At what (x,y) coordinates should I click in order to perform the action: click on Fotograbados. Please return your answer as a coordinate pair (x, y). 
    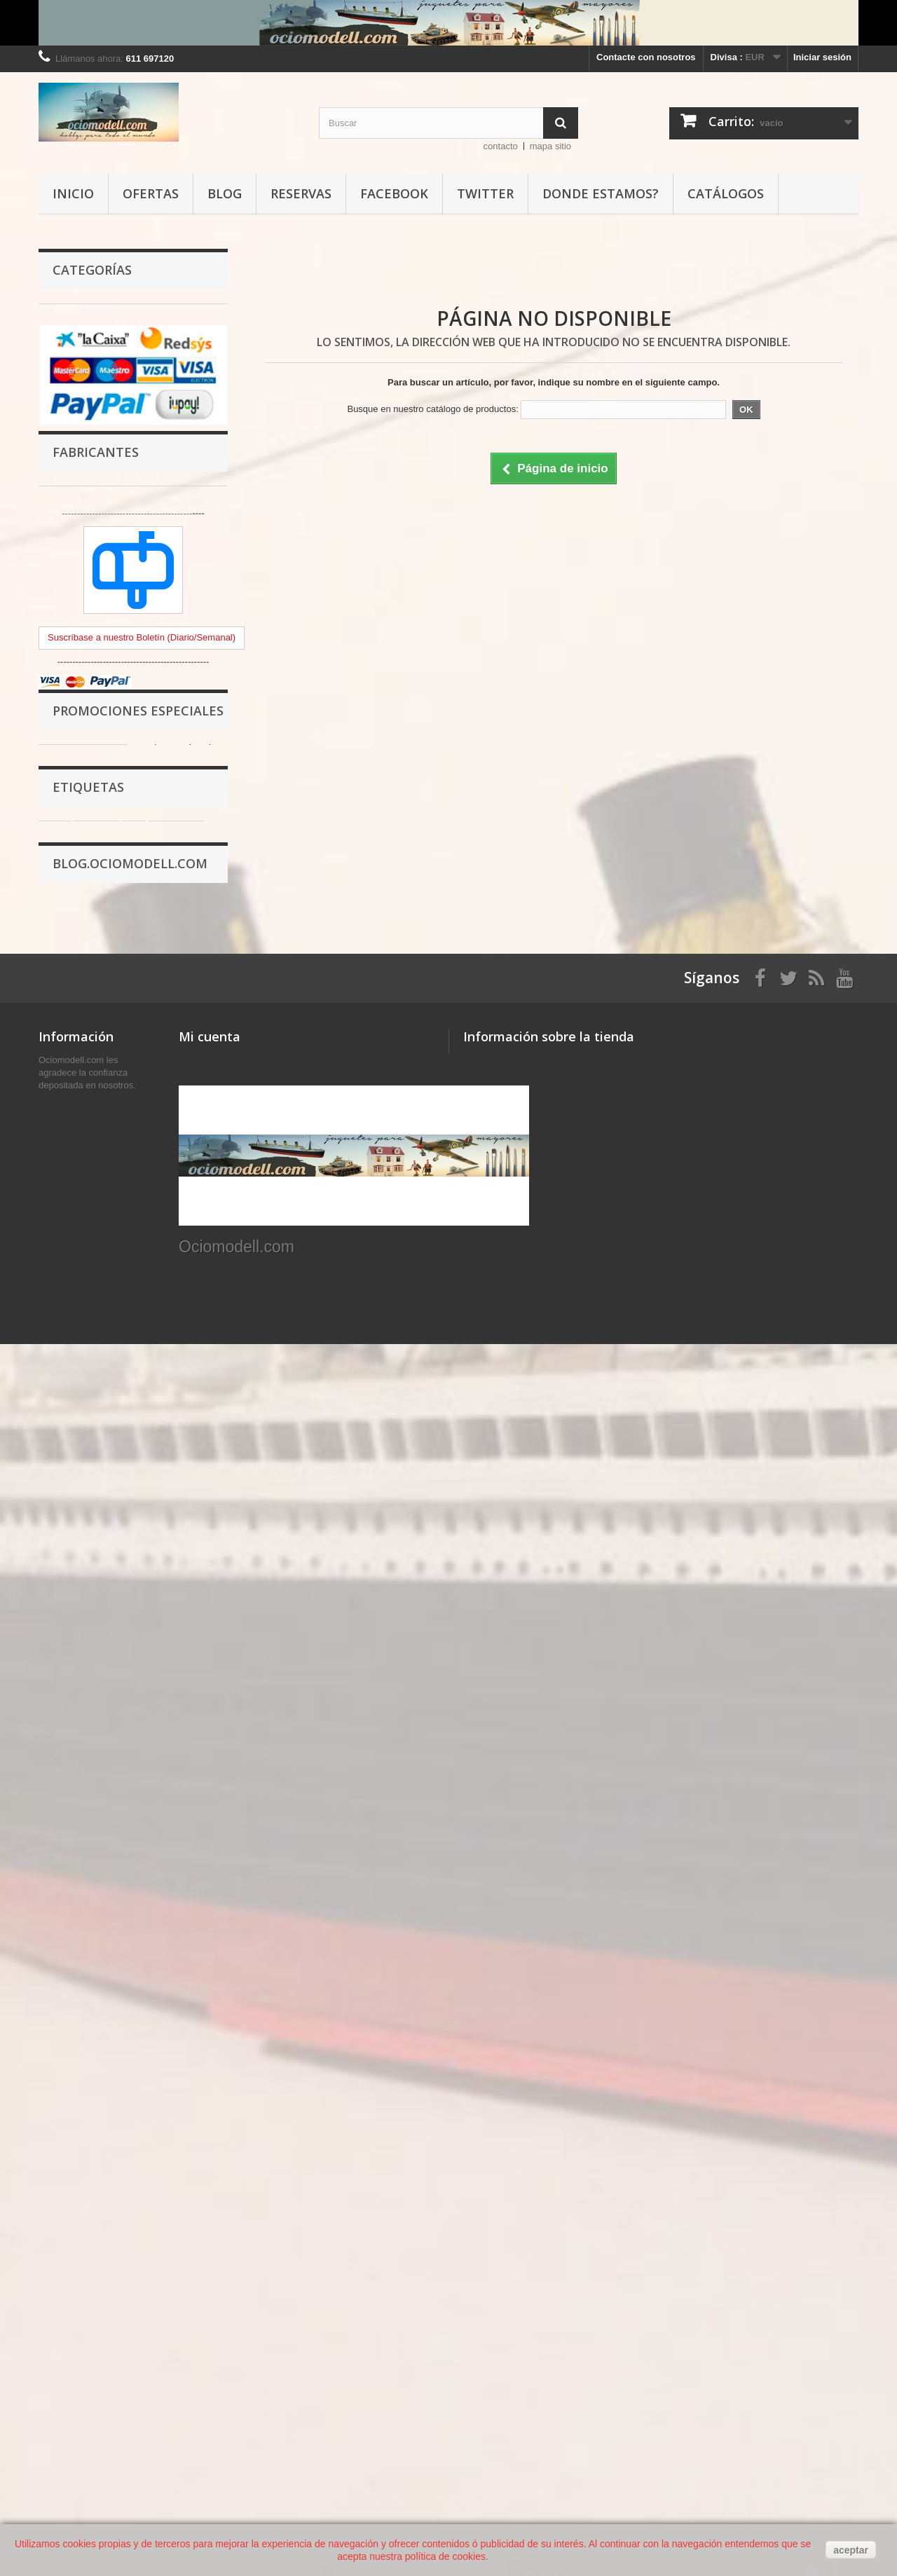
    Looking at the image, I should click on (82, 702).